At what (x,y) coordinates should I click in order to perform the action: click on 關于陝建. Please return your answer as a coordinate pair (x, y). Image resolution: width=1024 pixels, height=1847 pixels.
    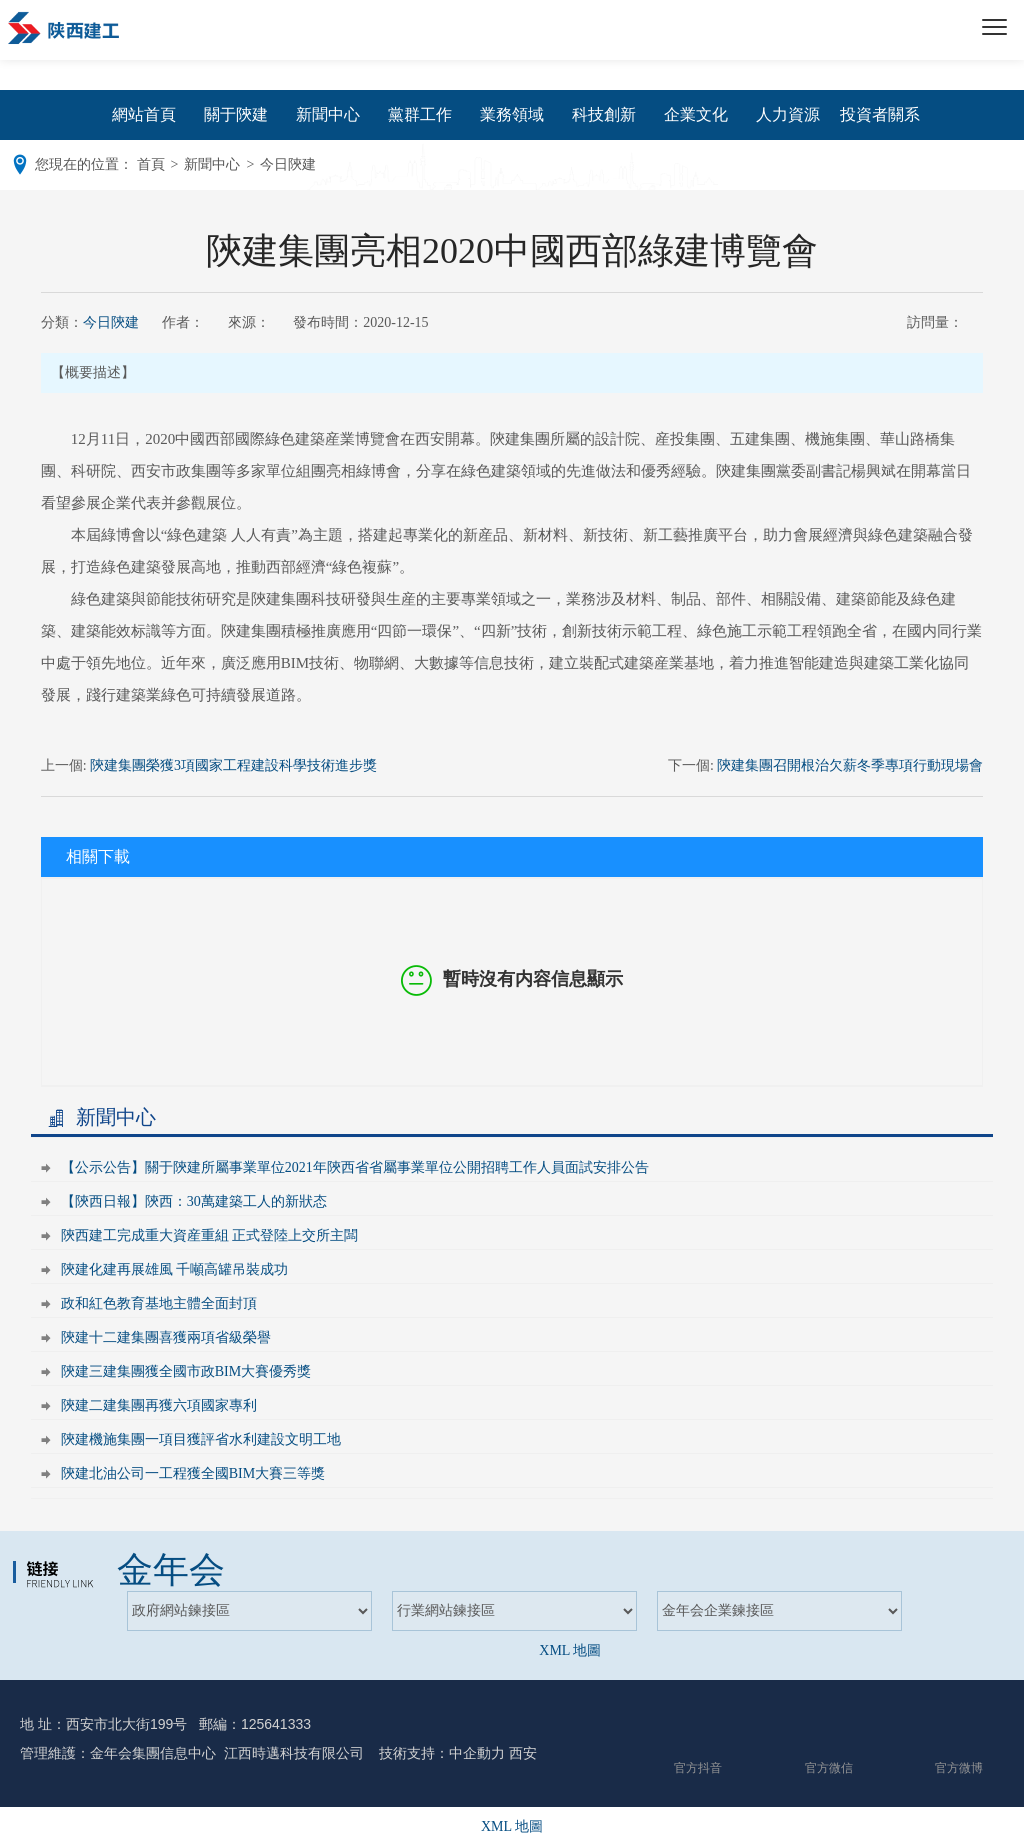
    Looking at the image, I should click on (236, 114).